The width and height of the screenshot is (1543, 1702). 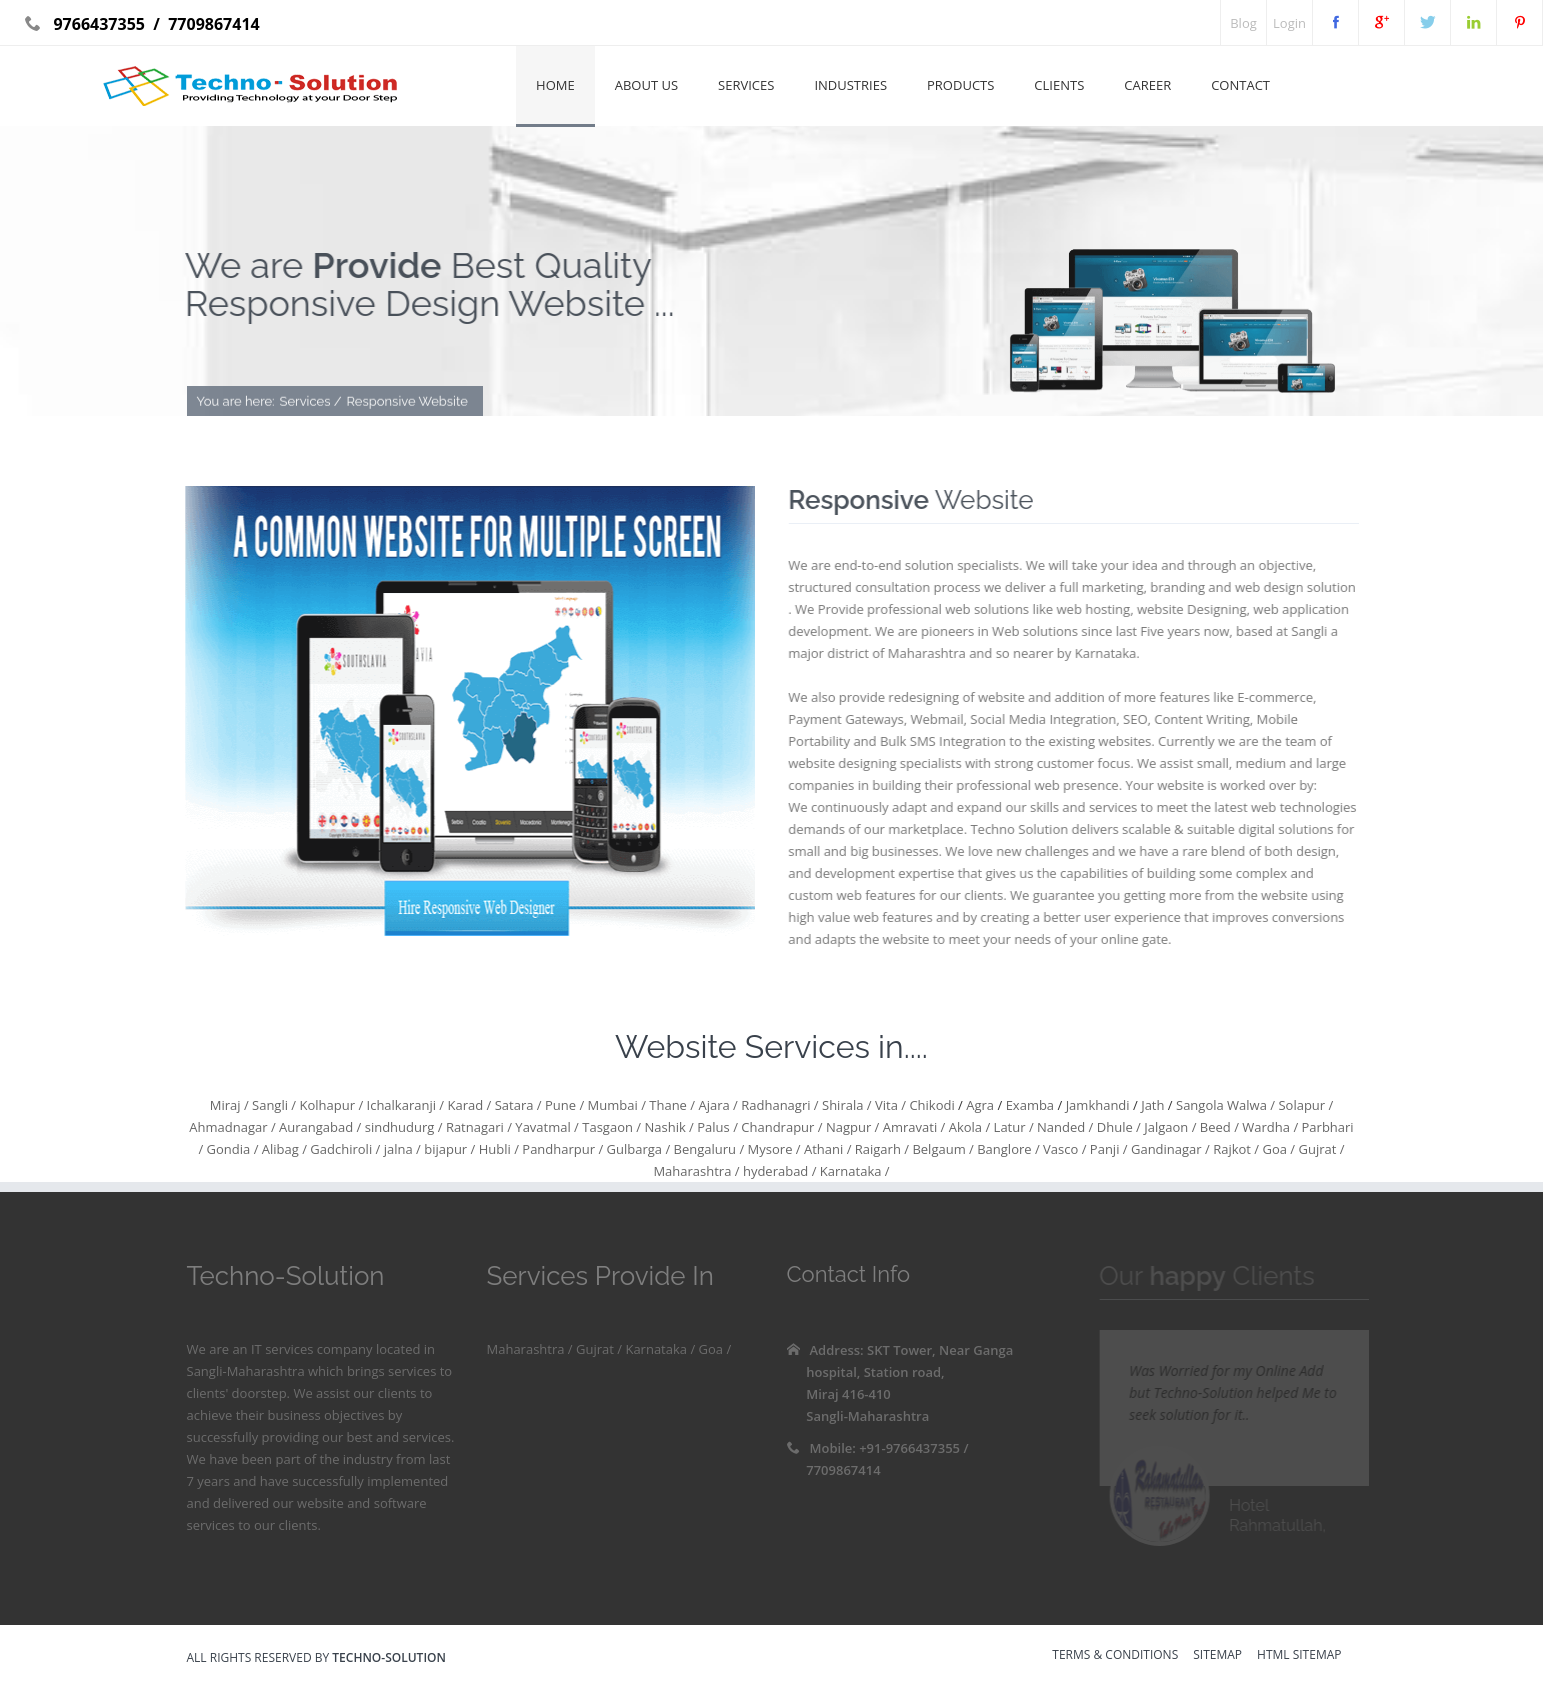 What do you see at coordinates (1115, 1656) in the screenshot?
I see `Terms & Conditions` at bounding box center [1115, 1656].